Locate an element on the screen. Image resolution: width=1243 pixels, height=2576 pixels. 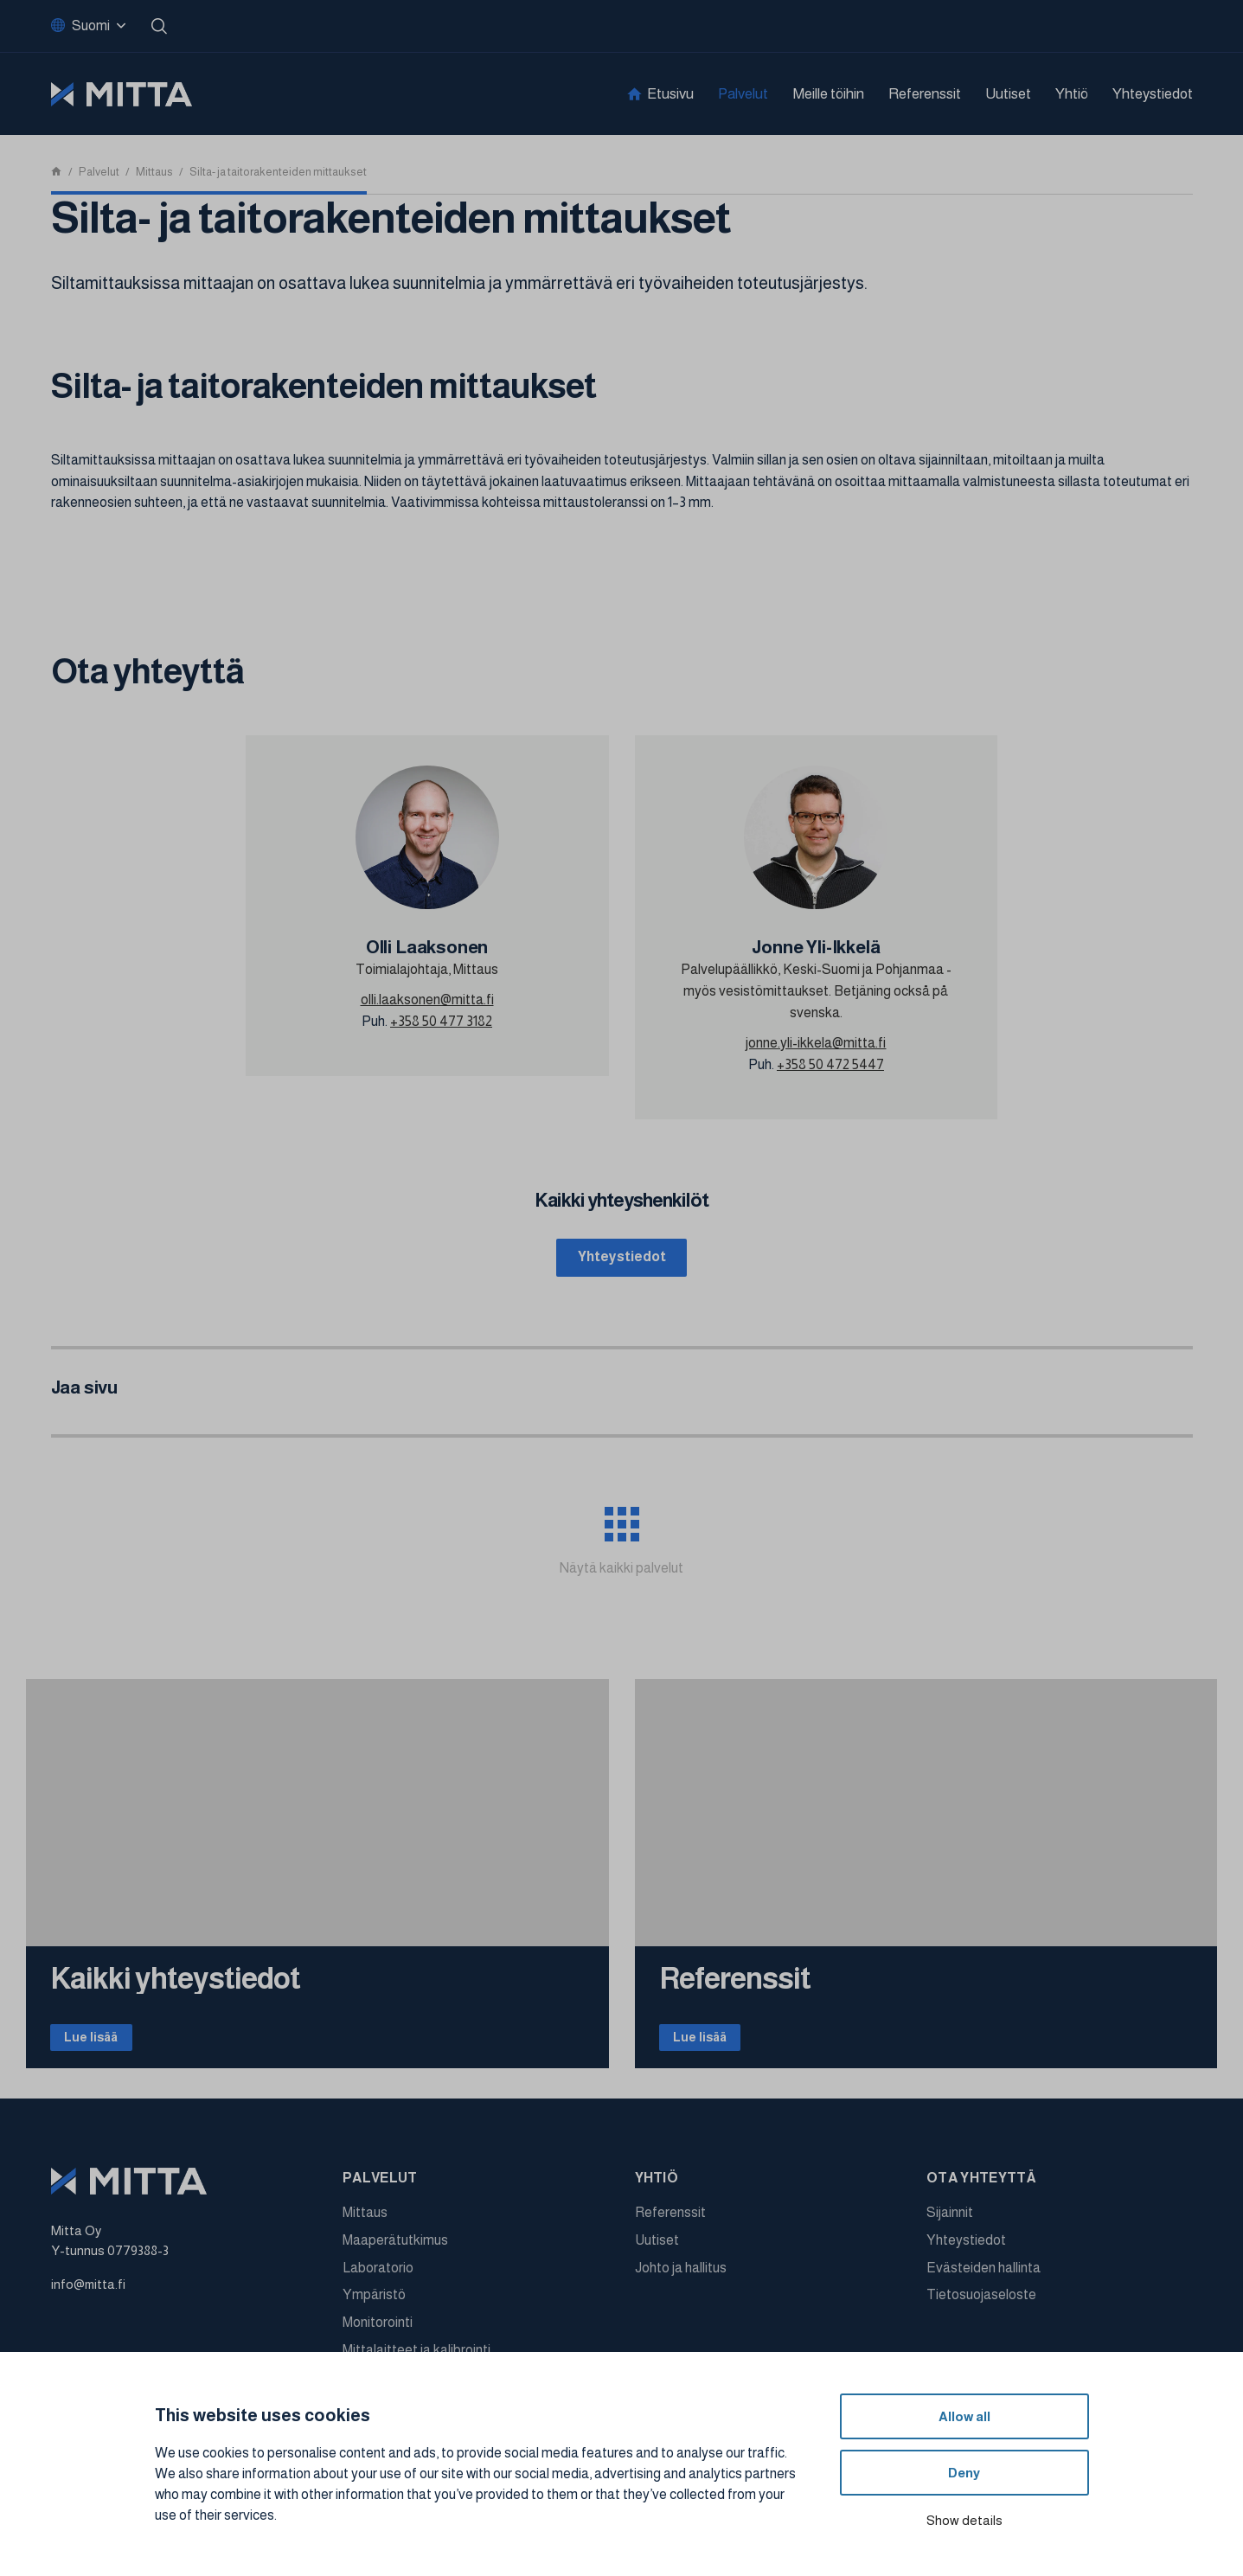
Mittaus is located at coordinates (365, 2226).